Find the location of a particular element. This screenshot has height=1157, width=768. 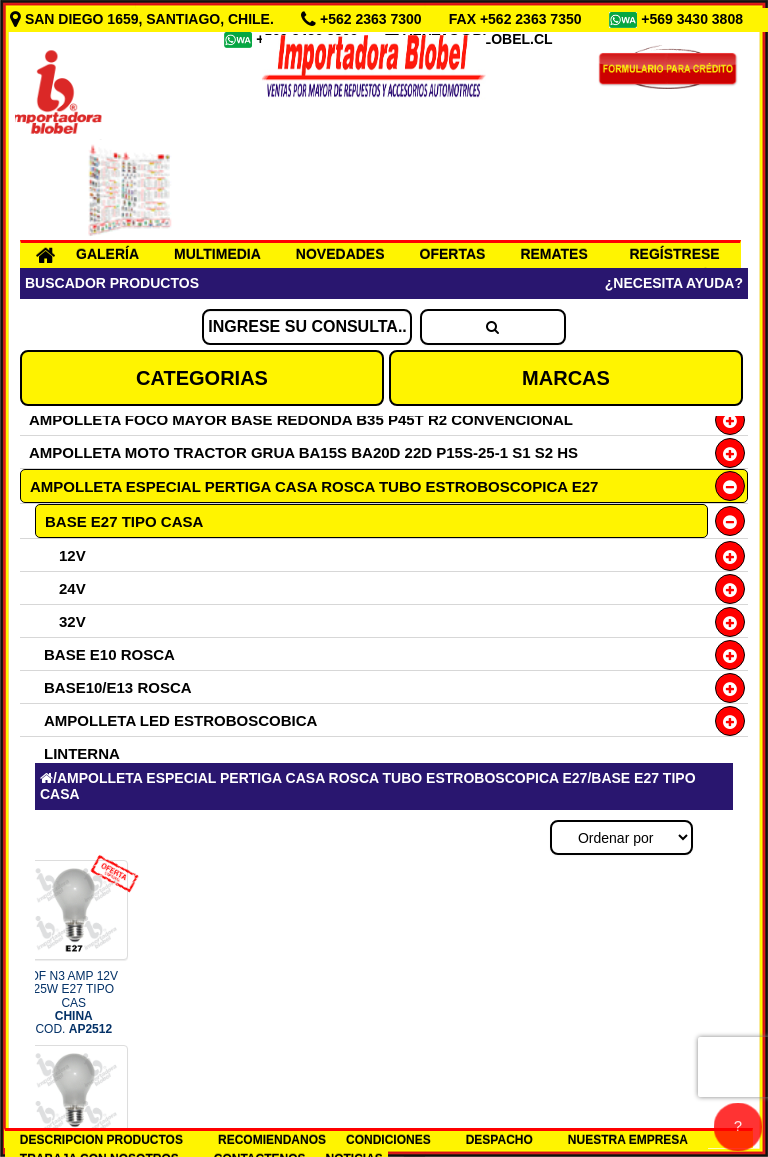

OFERTAS is located at coordinates (453, 254).